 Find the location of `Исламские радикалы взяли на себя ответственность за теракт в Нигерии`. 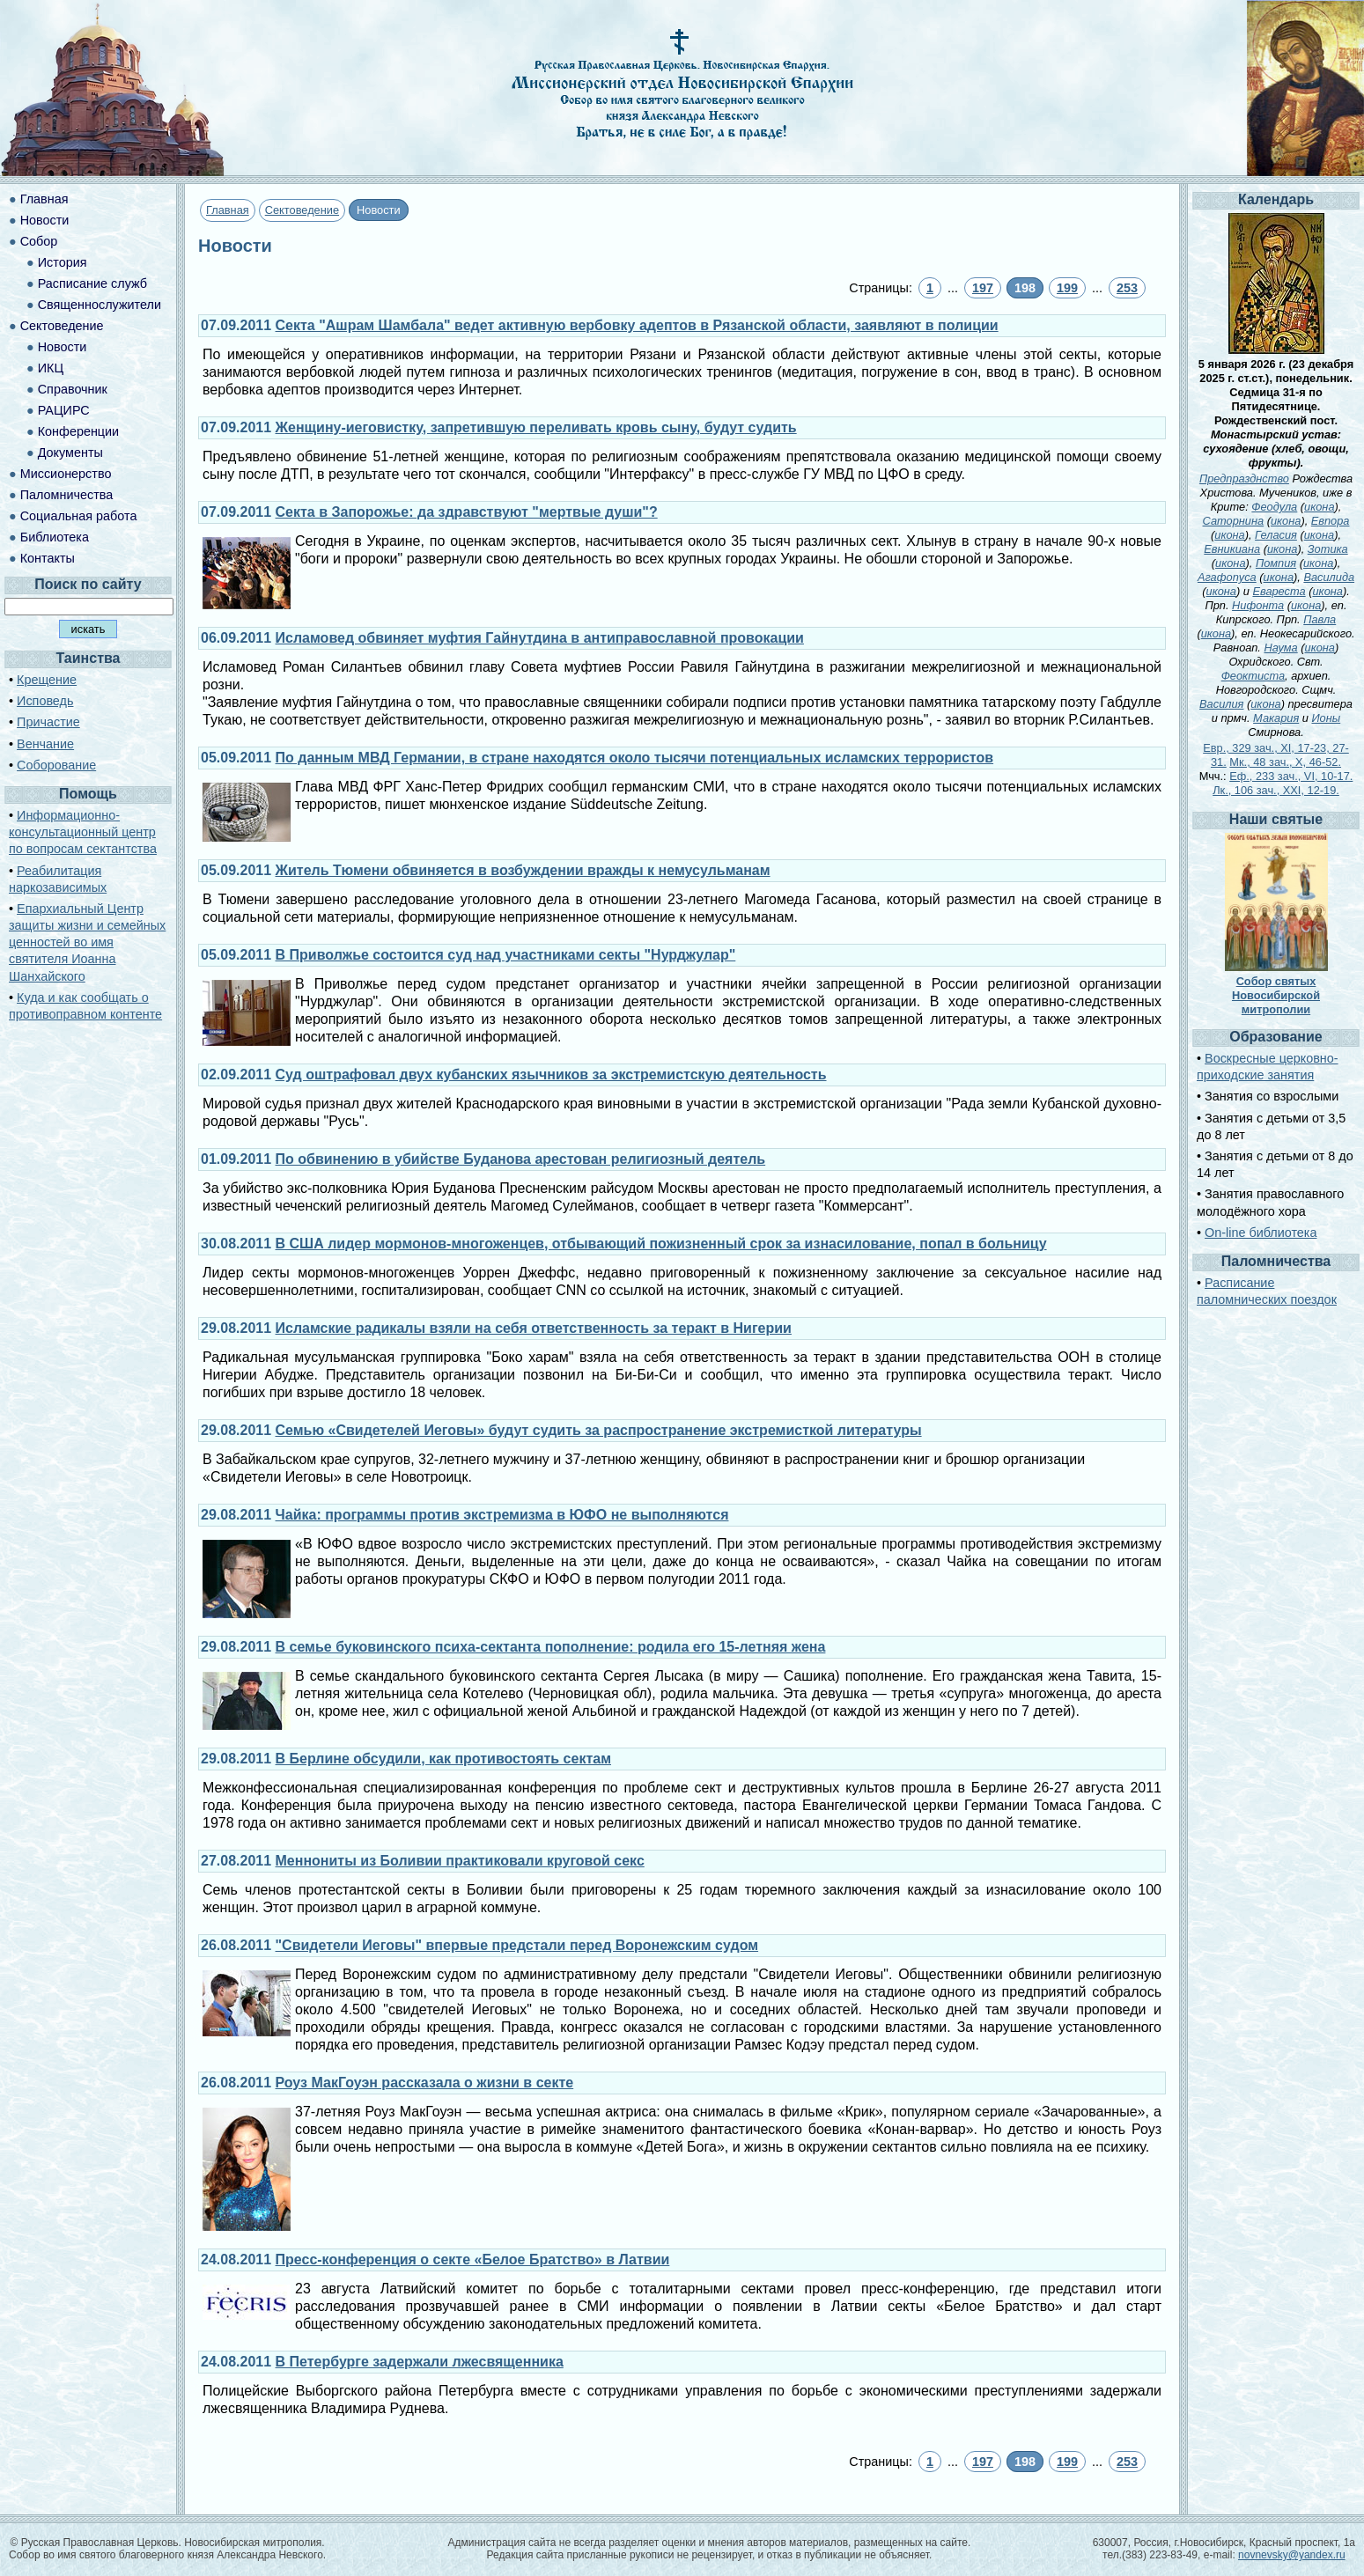

Исламские радикалы взяли на себя ответственность за теракт в Нигерии is located at coordinates (534, 1328).